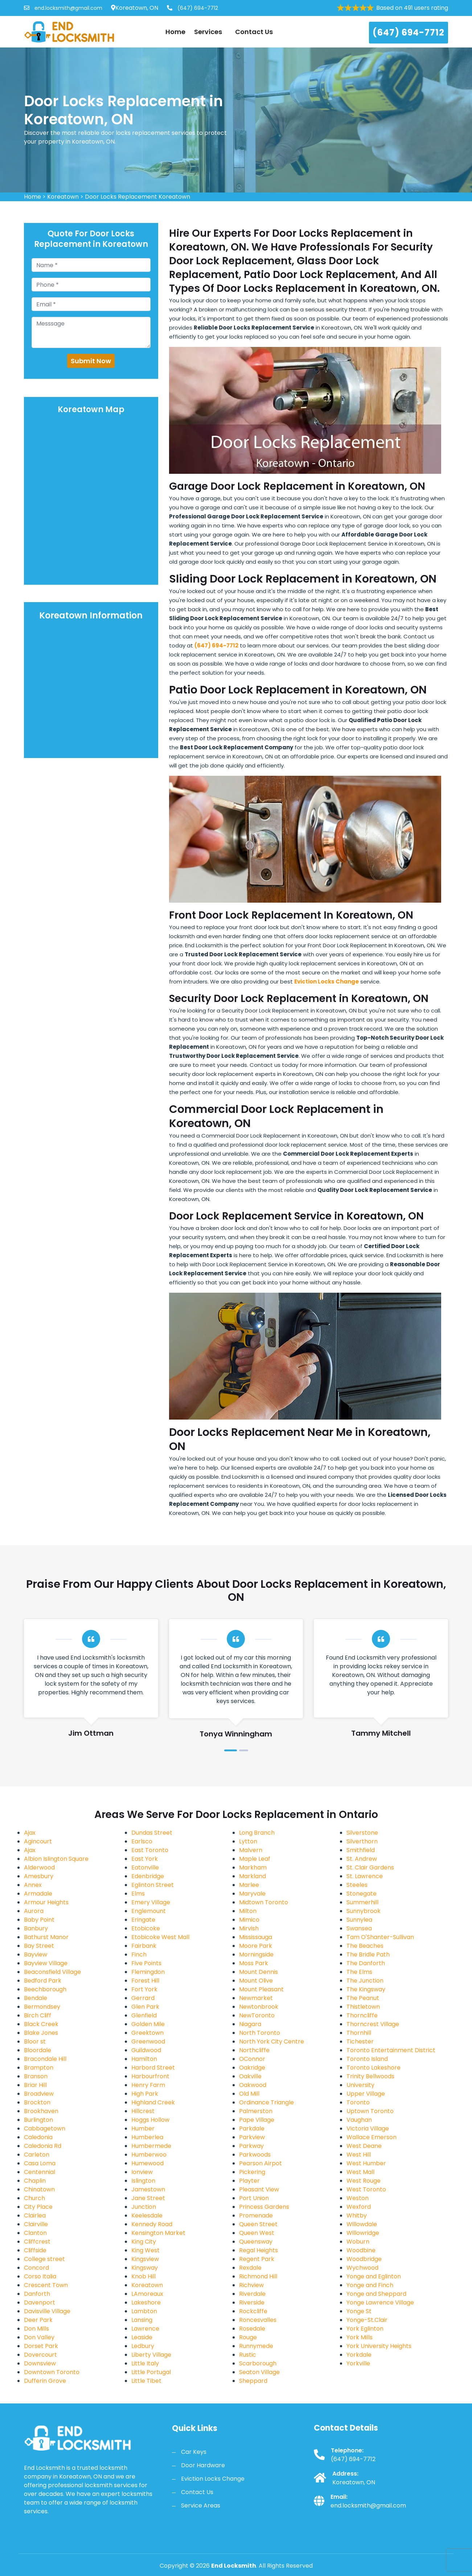 The width and height of the screenshot is (472, 2576). I want to click on Clairlea, so click(35, 2215).